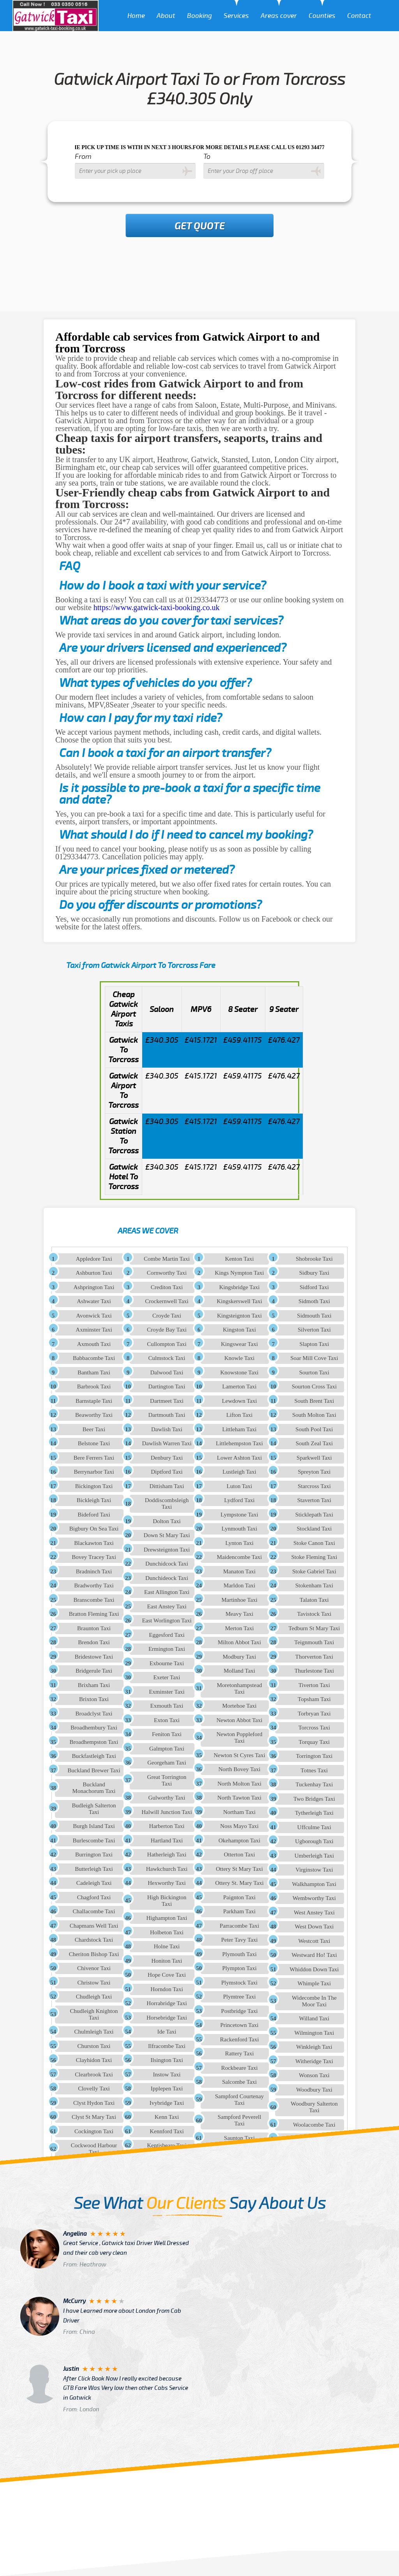 This screenshot has width=399, height=2576. Describe the element at coordinates (314, 2125) in the screenshot. I see `Woolacombe Taxi` at that location.